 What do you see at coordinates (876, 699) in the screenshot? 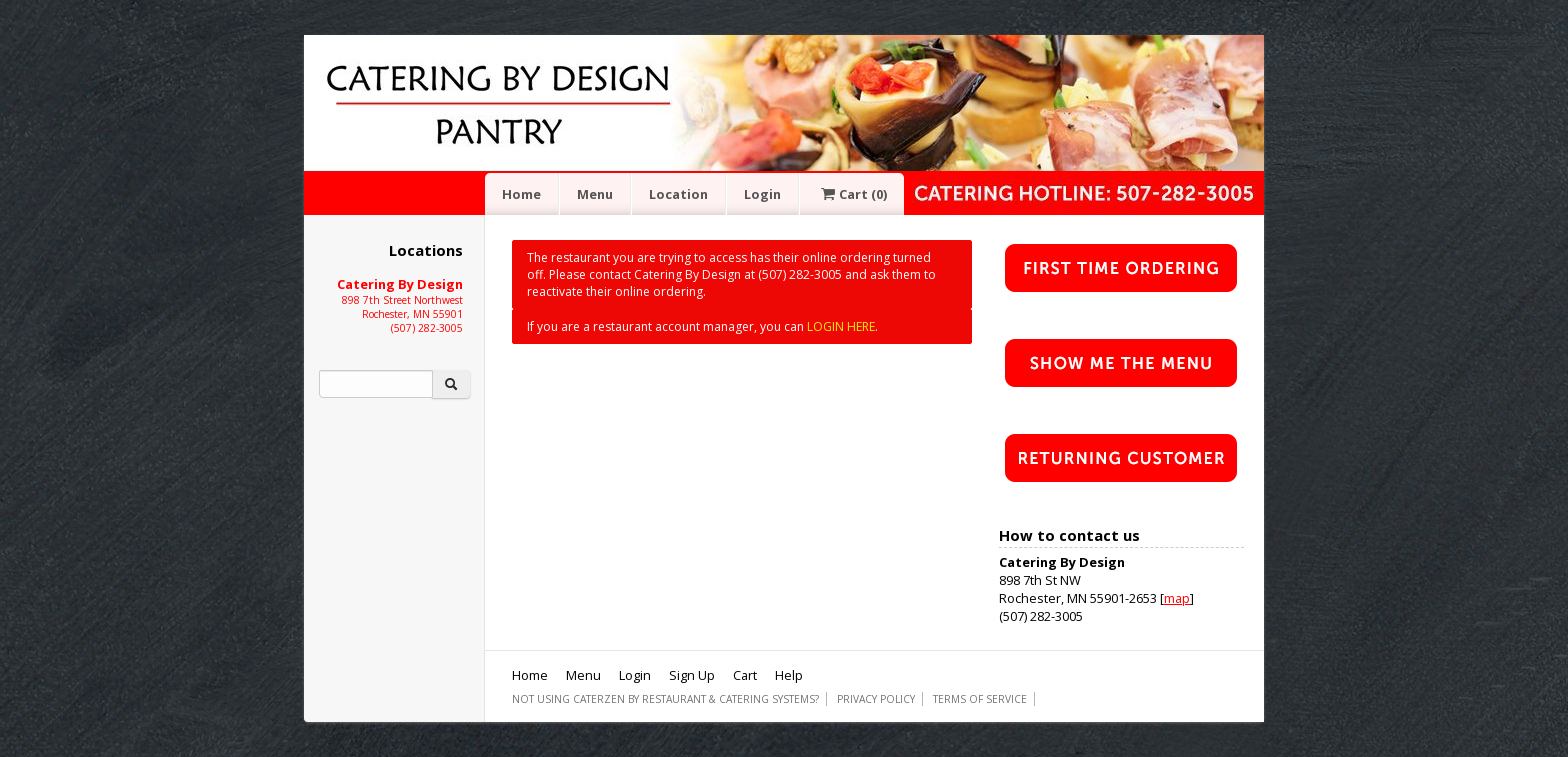
I see `Privacy Policy` at bounding box center [876, 699].